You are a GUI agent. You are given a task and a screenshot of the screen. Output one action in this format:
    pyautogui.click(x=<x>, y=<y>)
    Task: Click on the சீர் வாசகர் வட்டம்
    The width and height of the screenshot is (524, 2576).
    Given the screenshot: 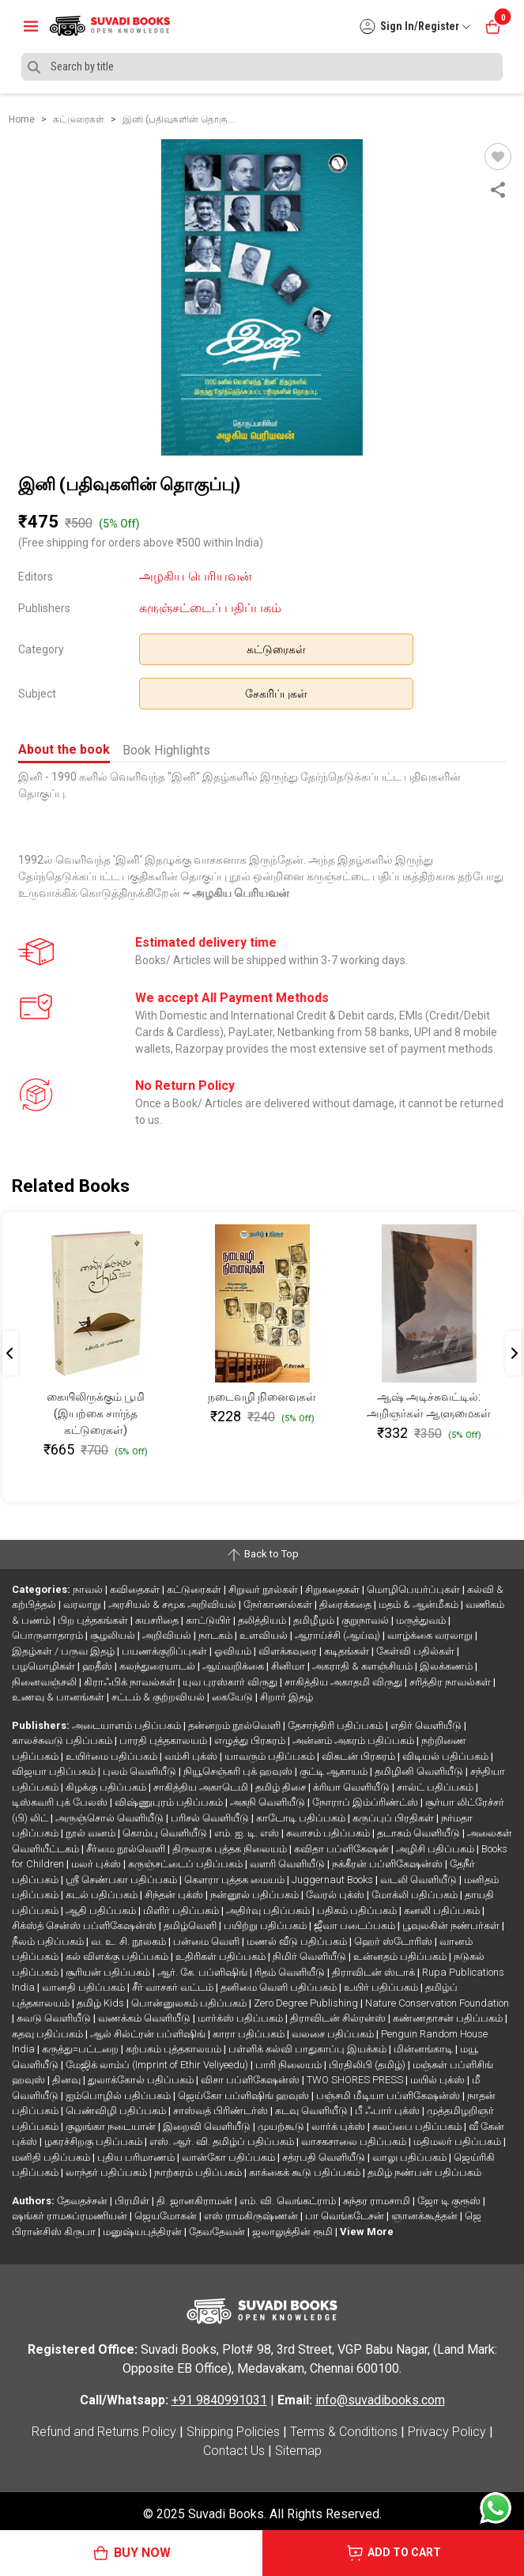 What is the action you would take?
    pyautogui.click(x=174, y=1987)
    